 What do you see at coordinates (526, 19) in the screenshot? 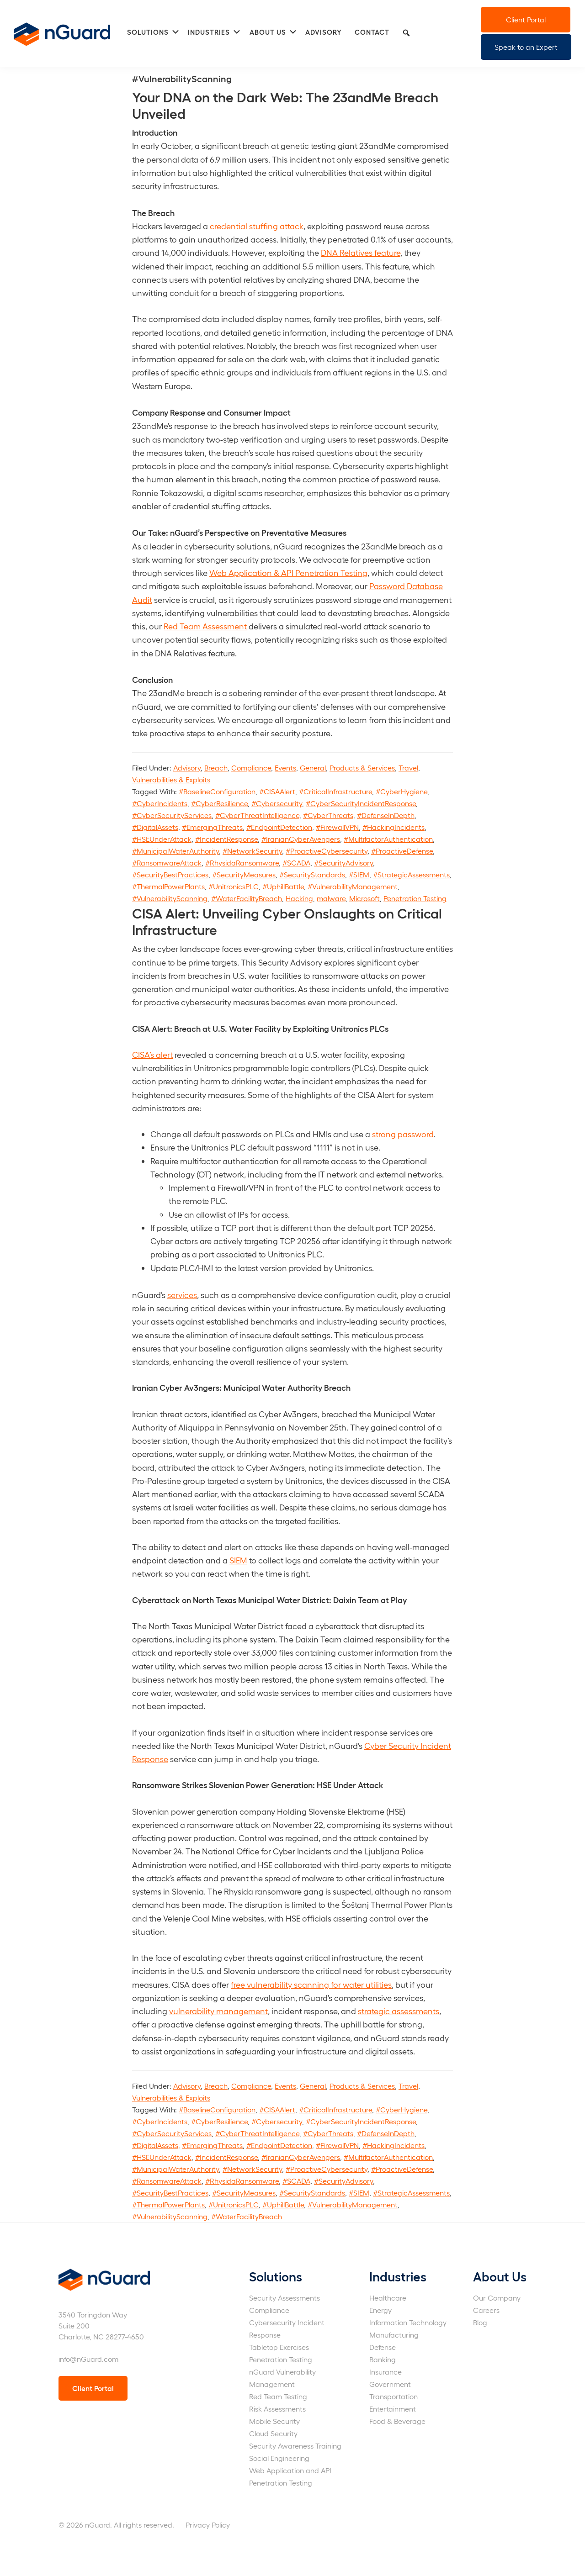
I see `Client Portal` at bounding box center [526, 19].